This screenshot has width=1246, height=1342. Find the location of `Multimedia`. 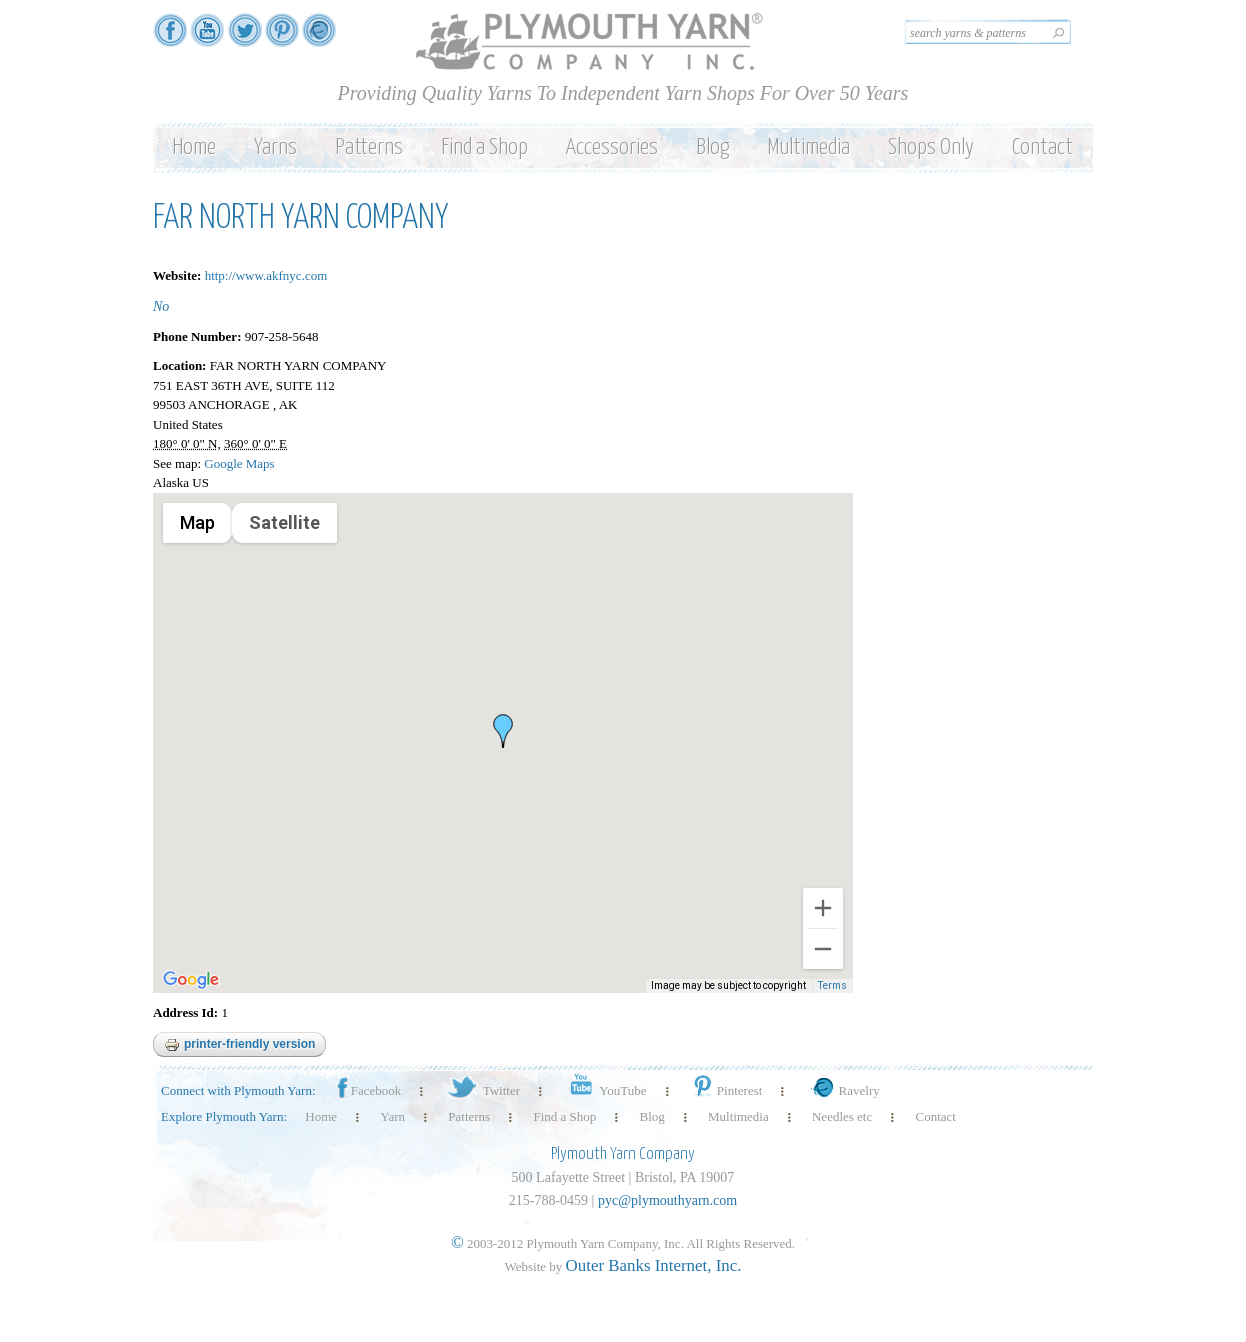

Multimedia is located at coordinates (808, 147).